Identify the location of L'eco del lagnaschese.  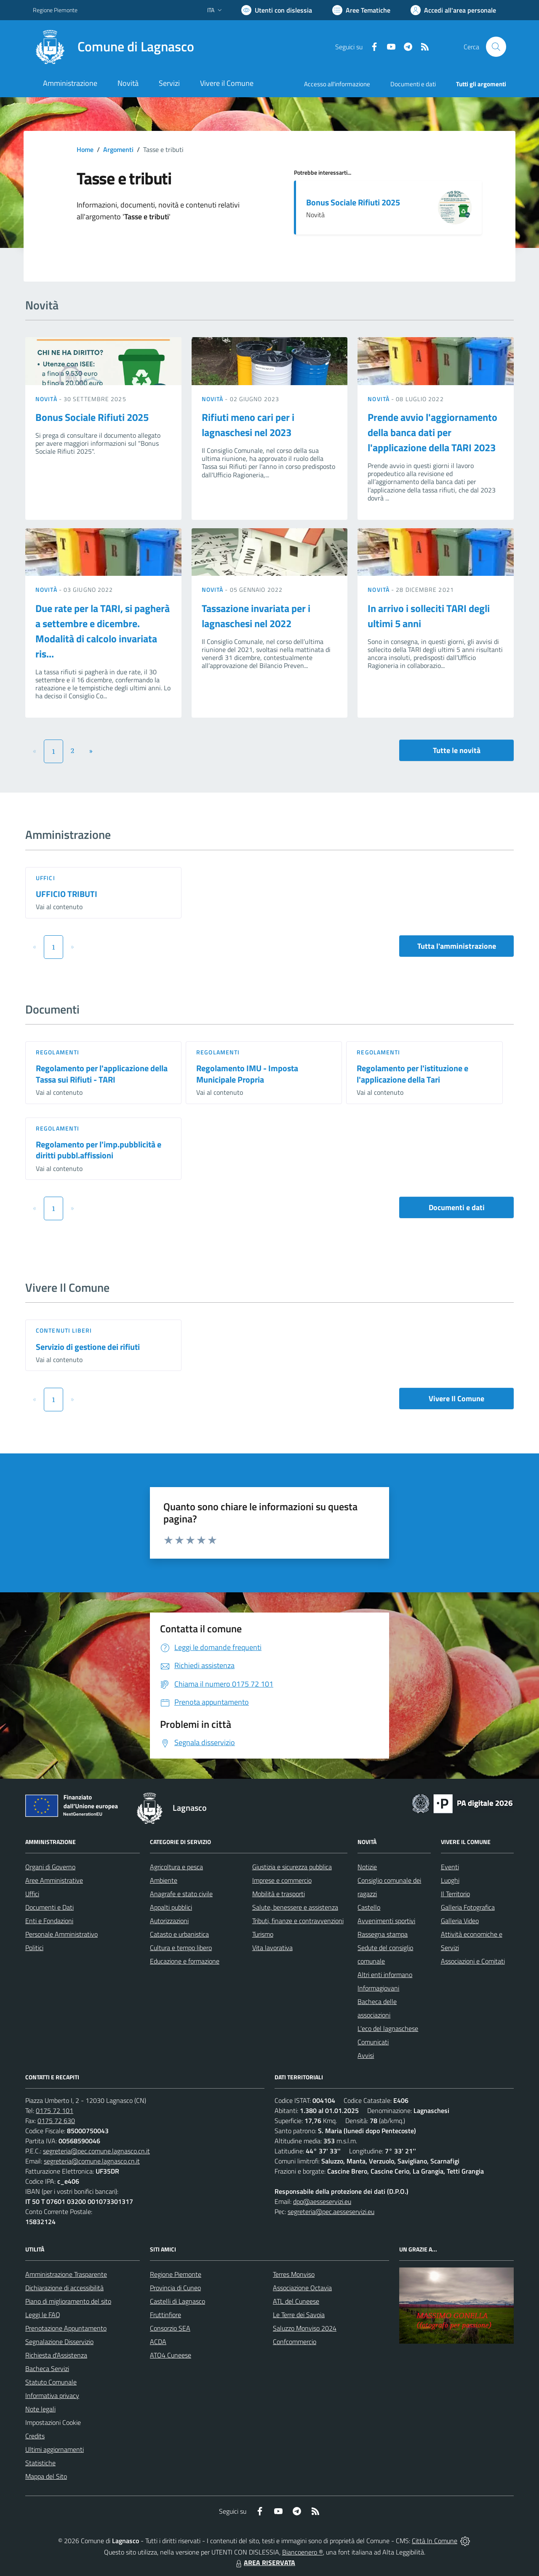
(388, 2028).